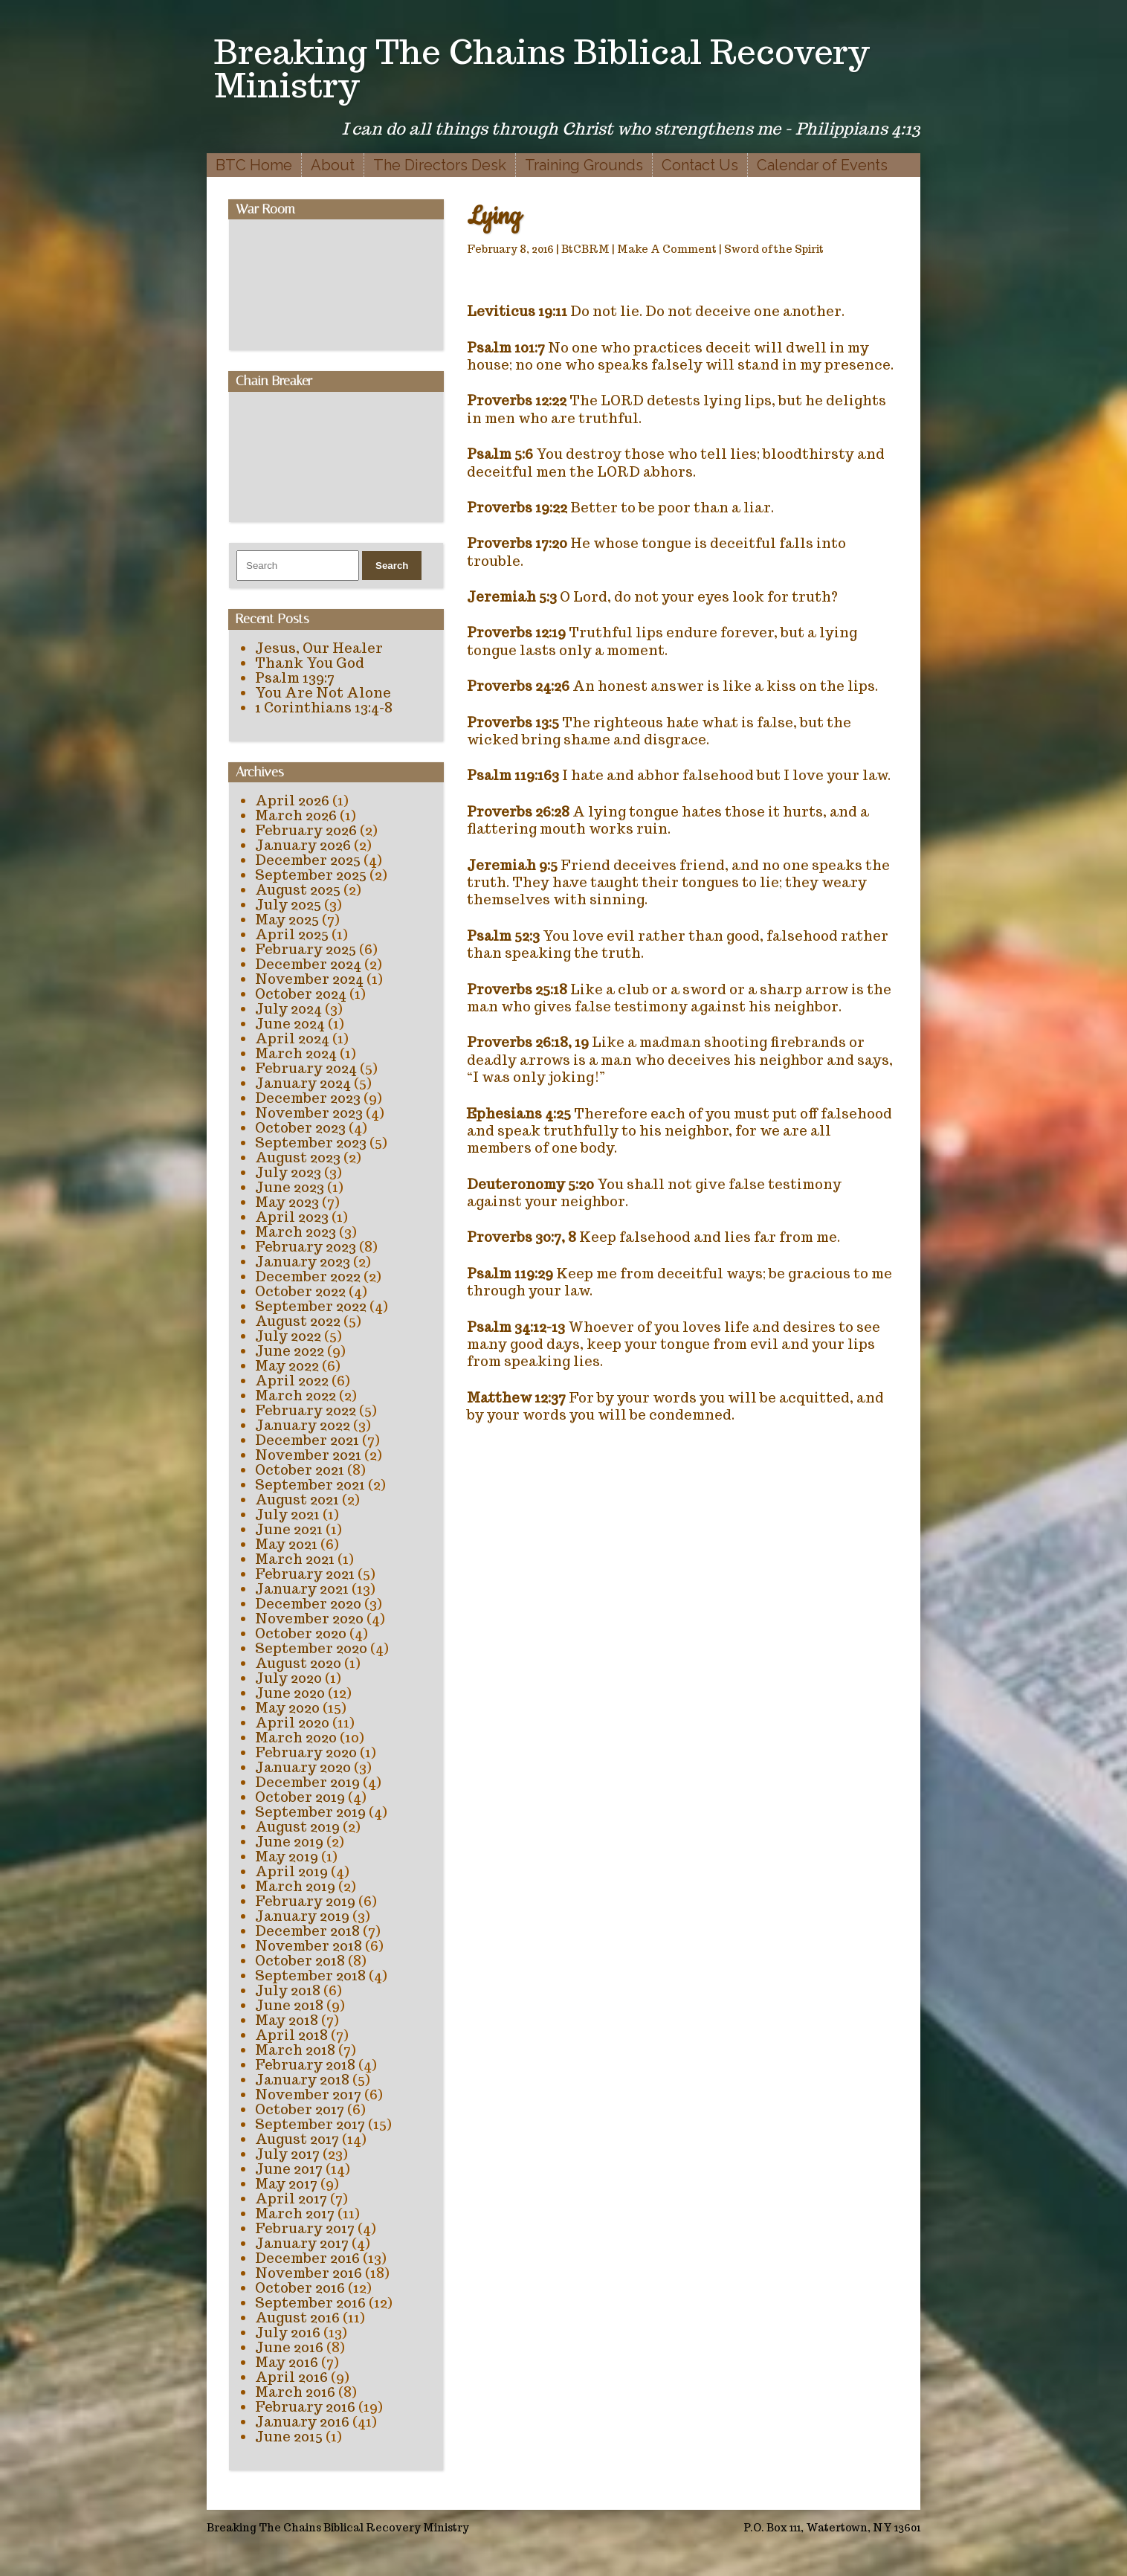  Describe the element at coordinates (302, 1588) in the screenshot. I see `January 2021` at that location.